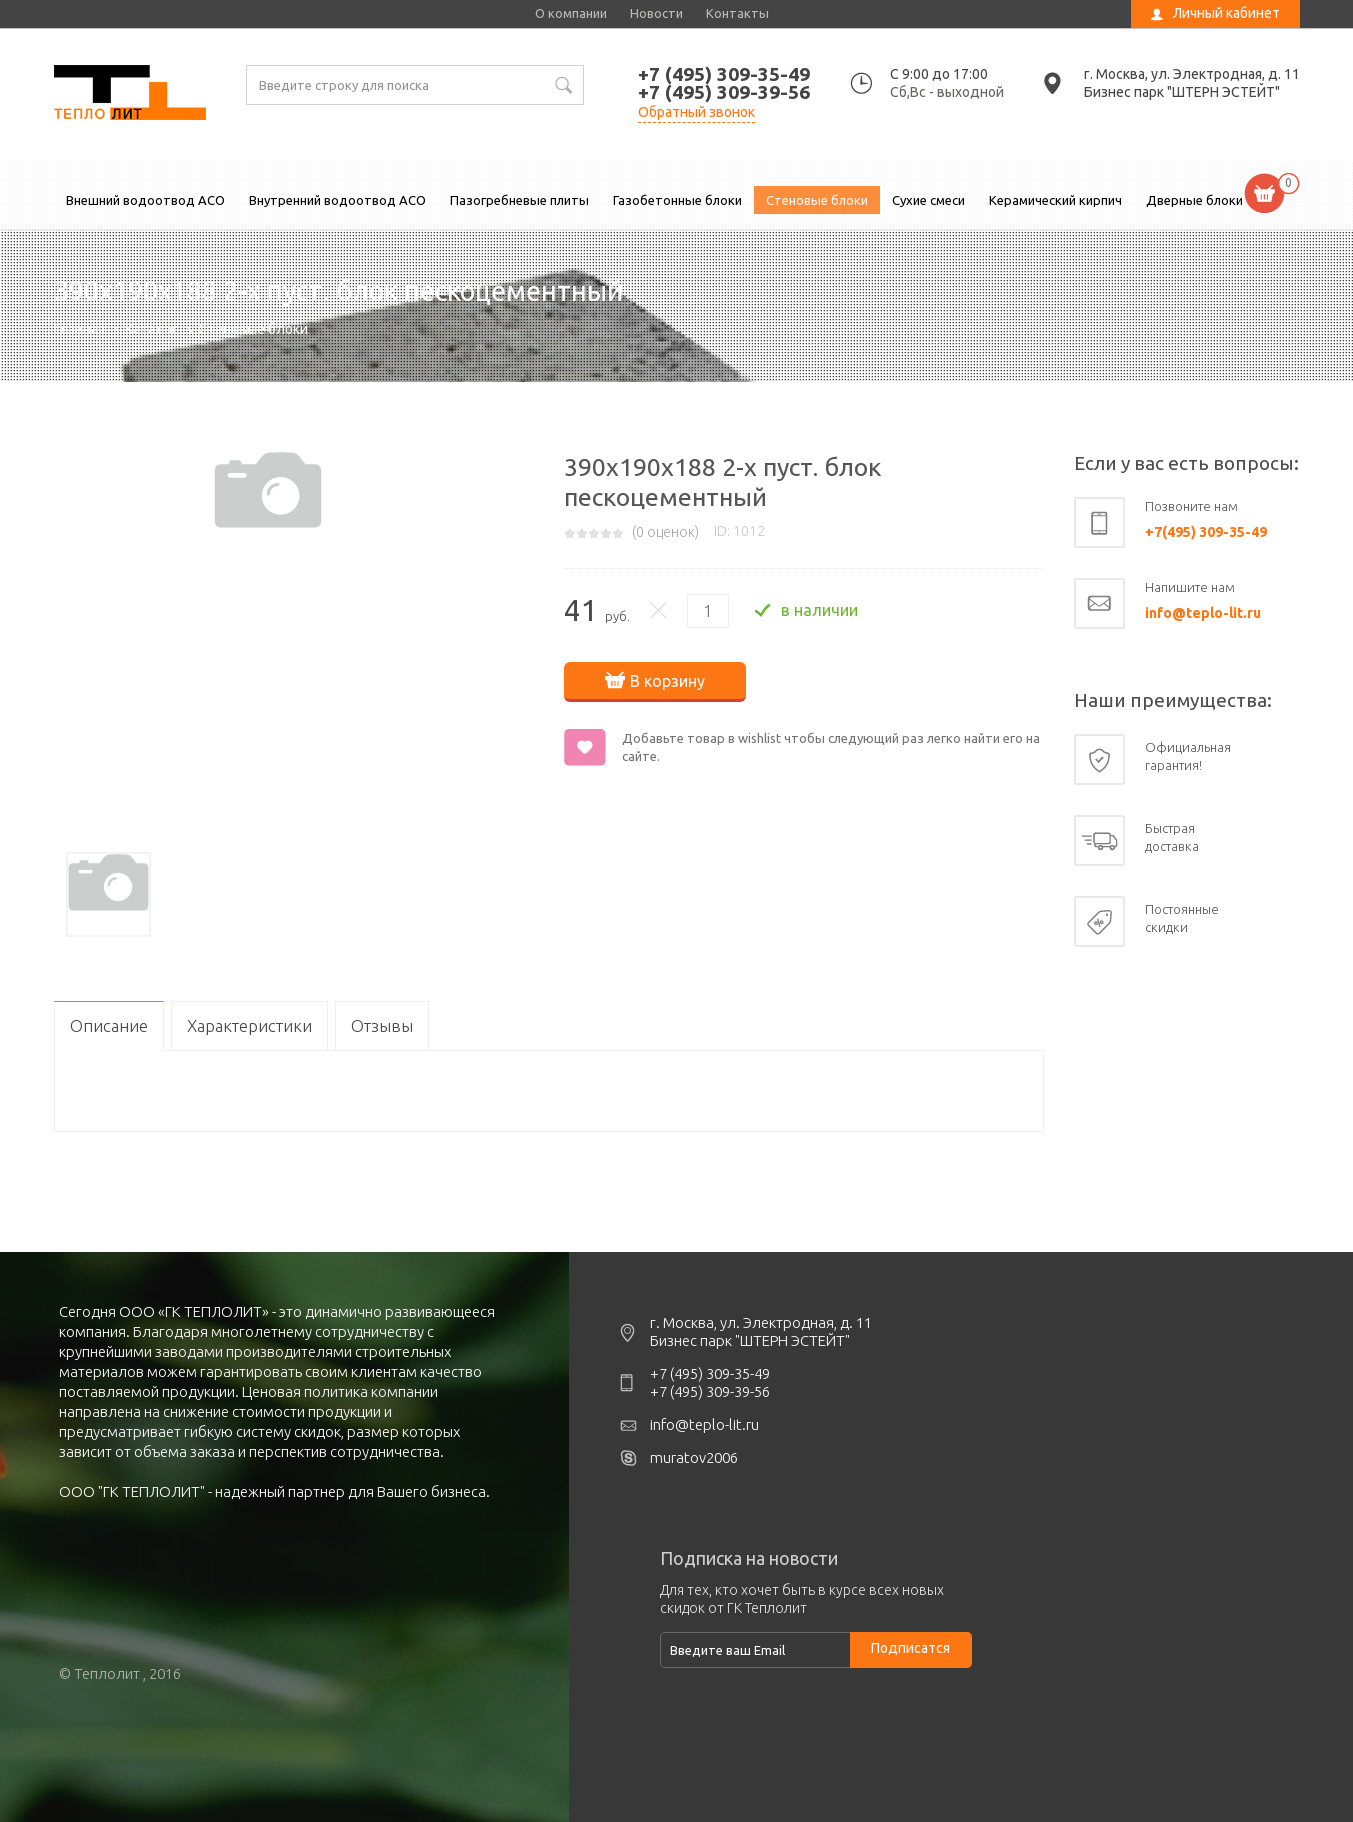 Image resolution: width=1353 pixels, height=1822 pixels. Describe the element at coordinates (151, 329) in the screenshot. I see `Каталог` at that location.